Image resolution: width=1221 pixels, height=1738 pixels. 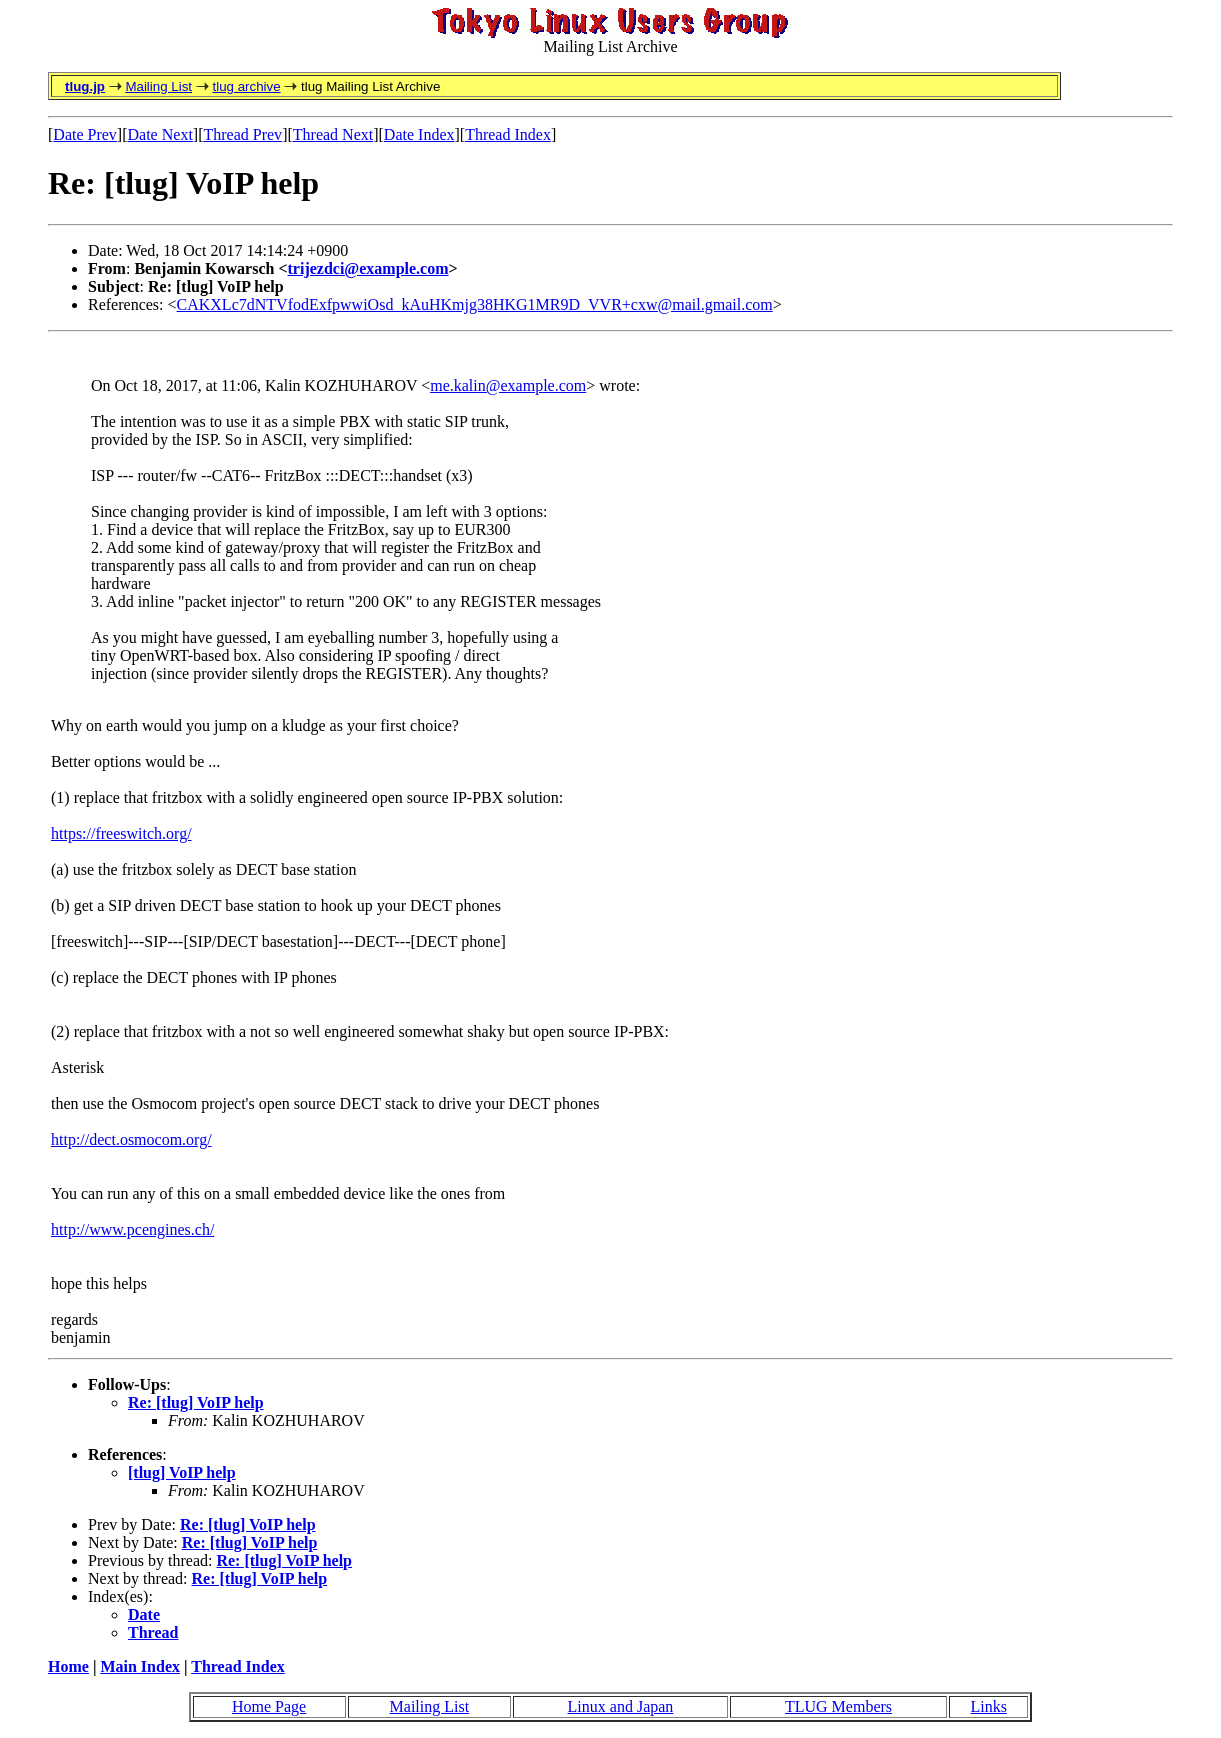 I want to click on Links, so click(x=989, y=1706).